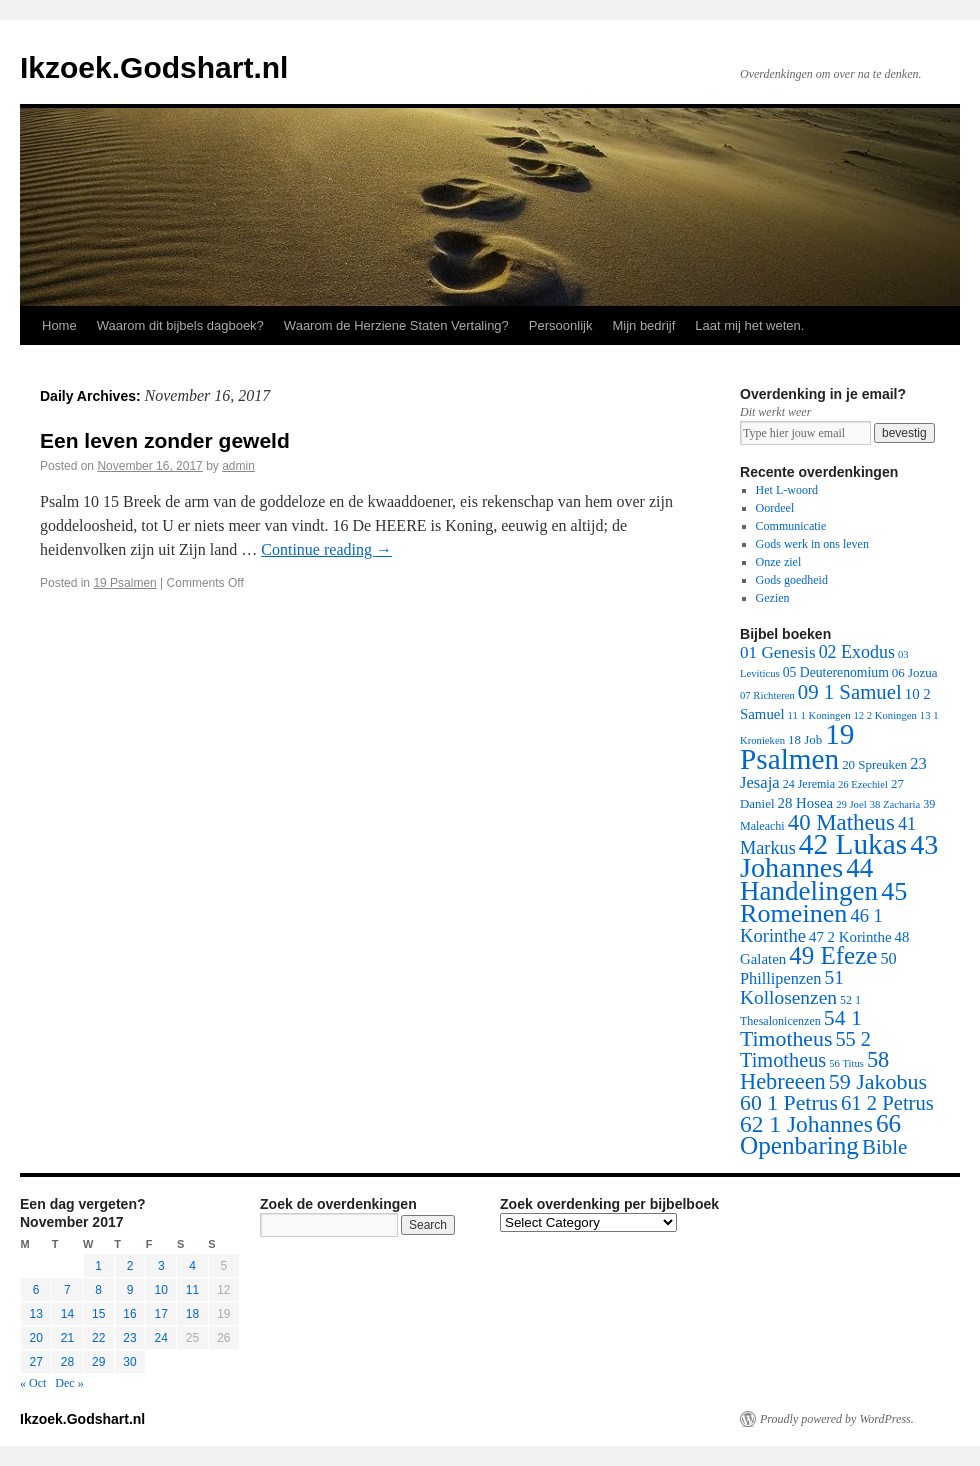  Describe the element at coordinates (98, 1314) in the screenshot. I see `15 [Posts published on November 15, 2017]` at that location.